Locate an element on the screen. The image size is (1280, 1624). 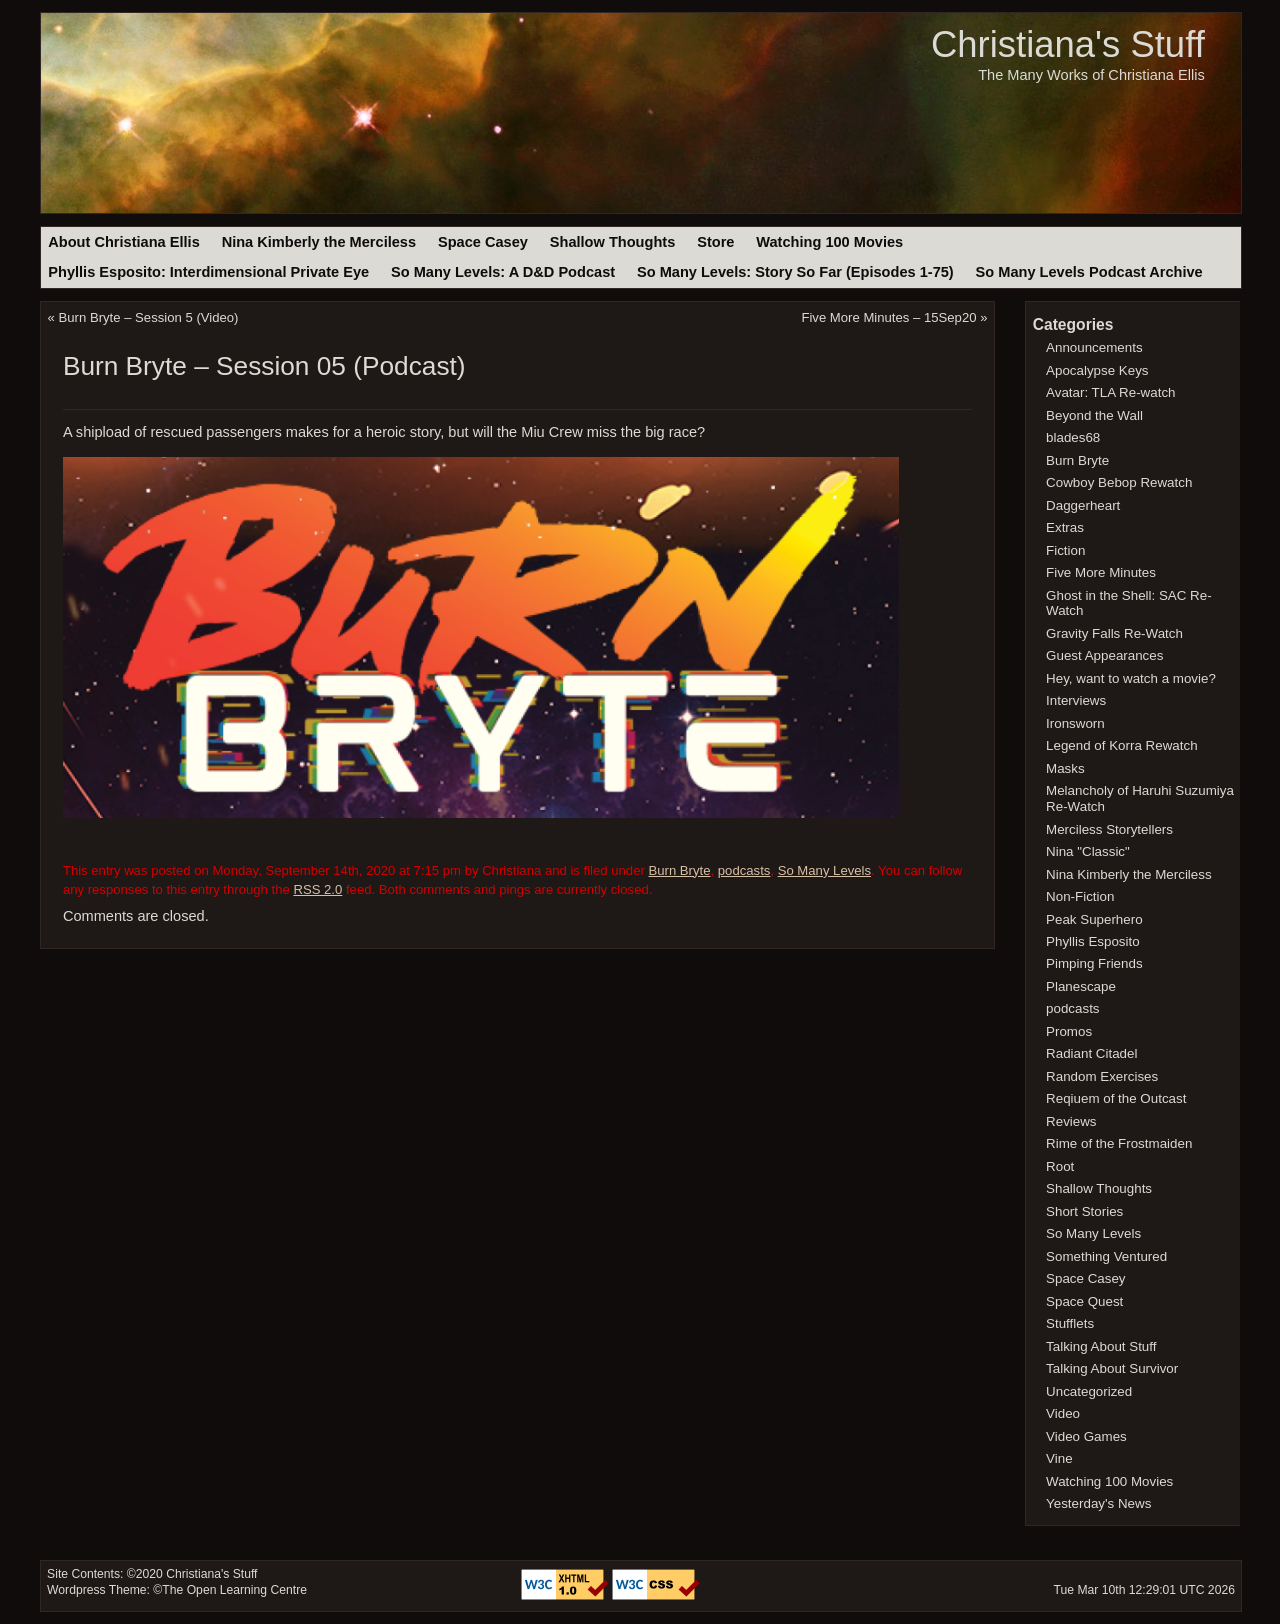
Announcements is located at coordinates (1094, 347).